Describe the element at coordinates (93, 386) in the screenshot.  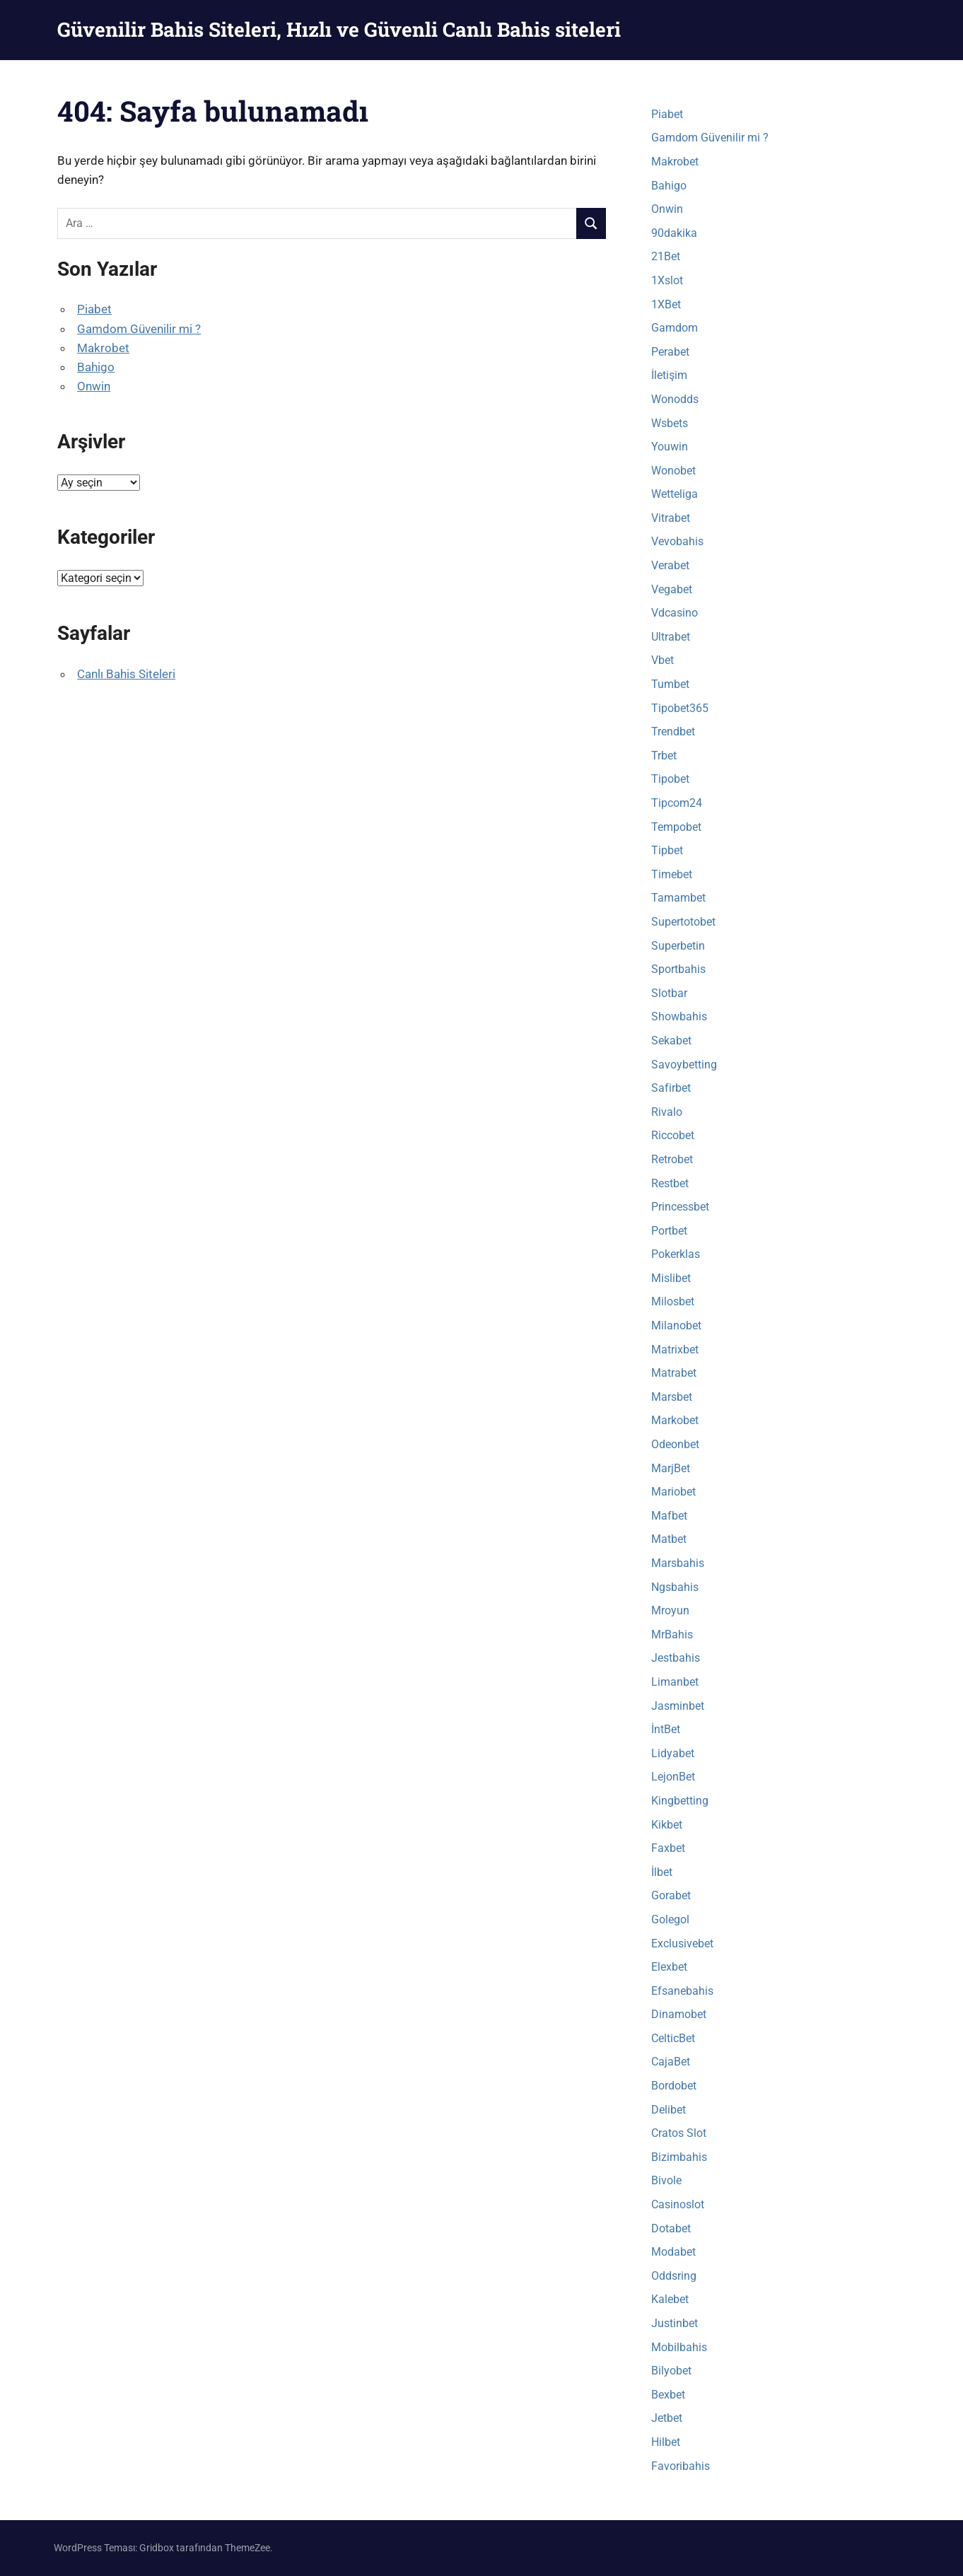
I see `Onwin` at that location.